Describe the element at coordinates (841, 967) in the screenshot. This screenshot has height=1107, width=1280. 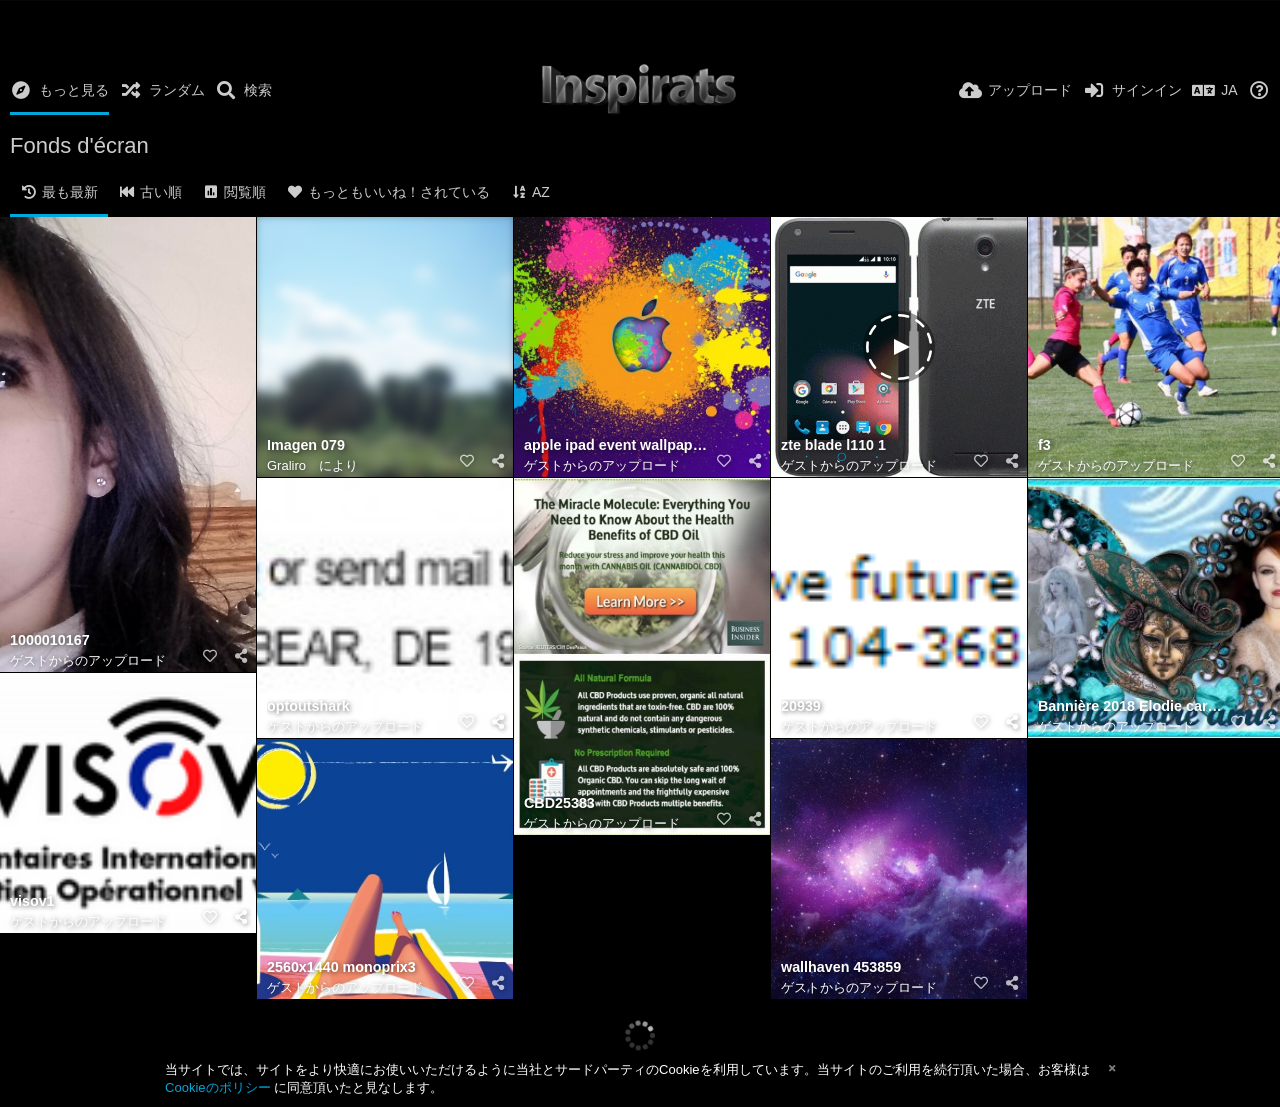
I see `wallhaven 453859` at that location.